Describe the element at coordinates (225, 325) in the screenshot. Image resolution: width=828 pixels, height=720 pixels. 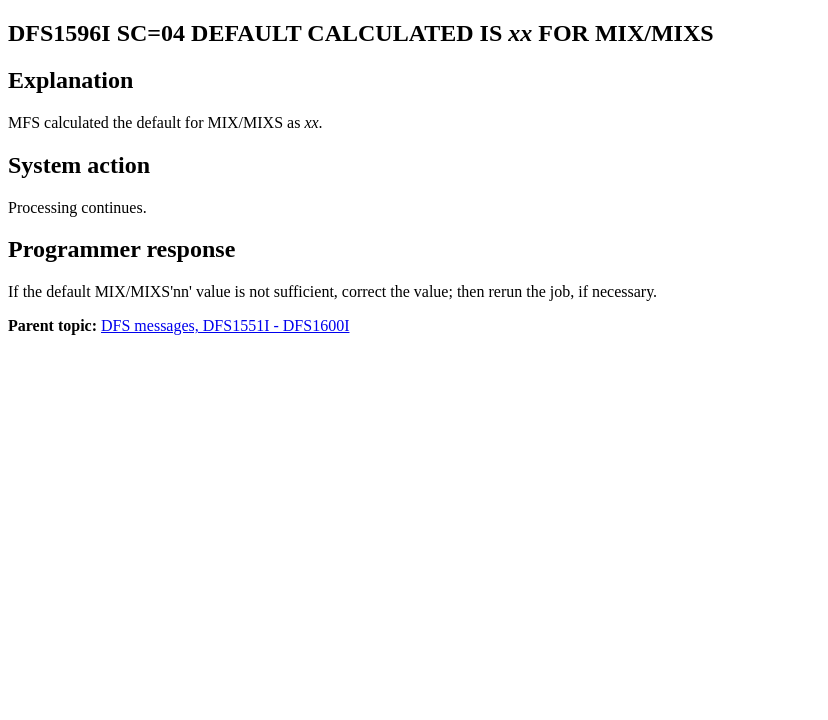
I see `DFS messages, DFS1551I - DFS1600I` at that location.